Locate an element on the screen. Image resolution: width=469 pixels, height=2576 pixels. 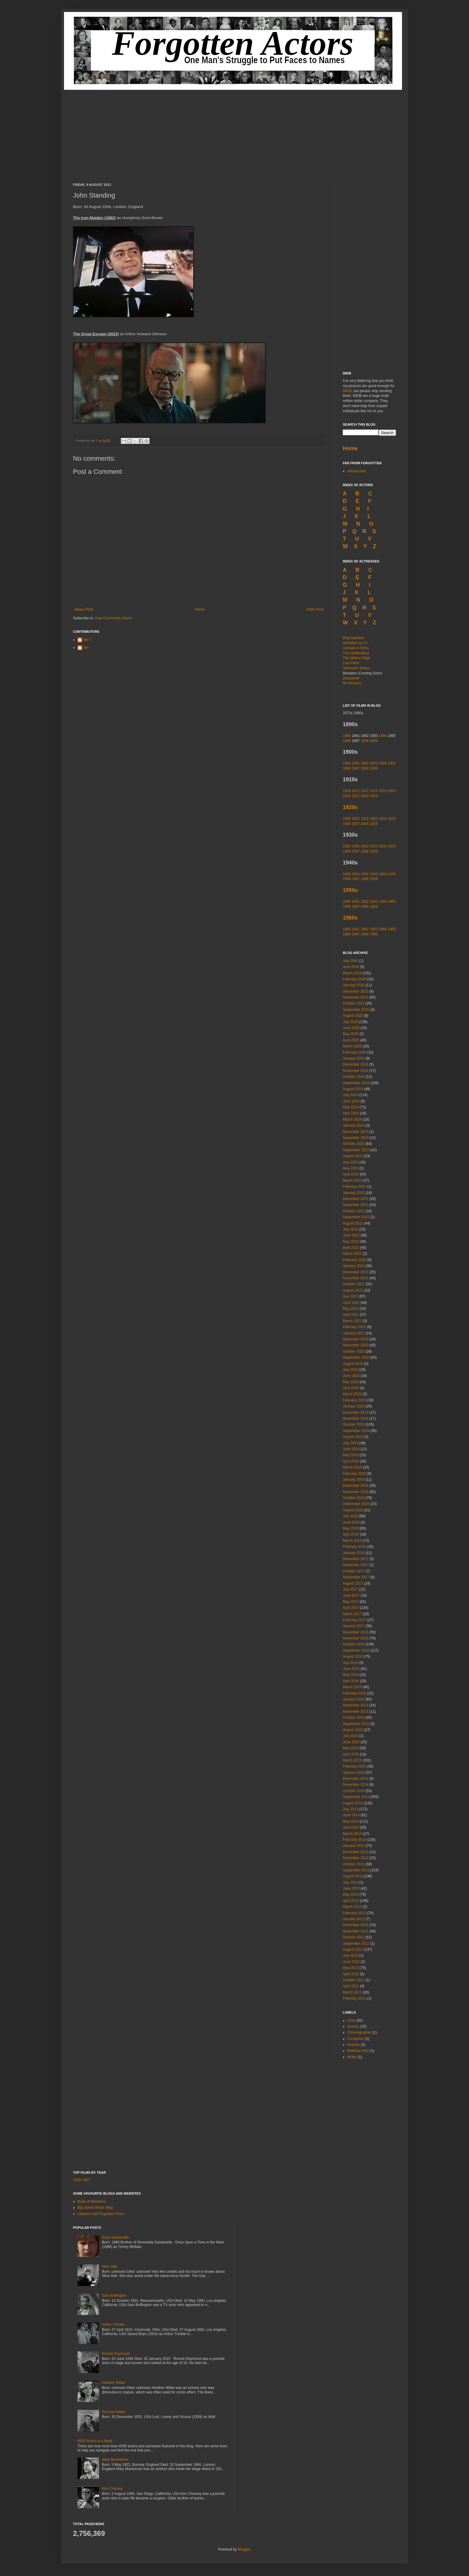
Mary Mackenzie is located at coordinates (115, 2459).